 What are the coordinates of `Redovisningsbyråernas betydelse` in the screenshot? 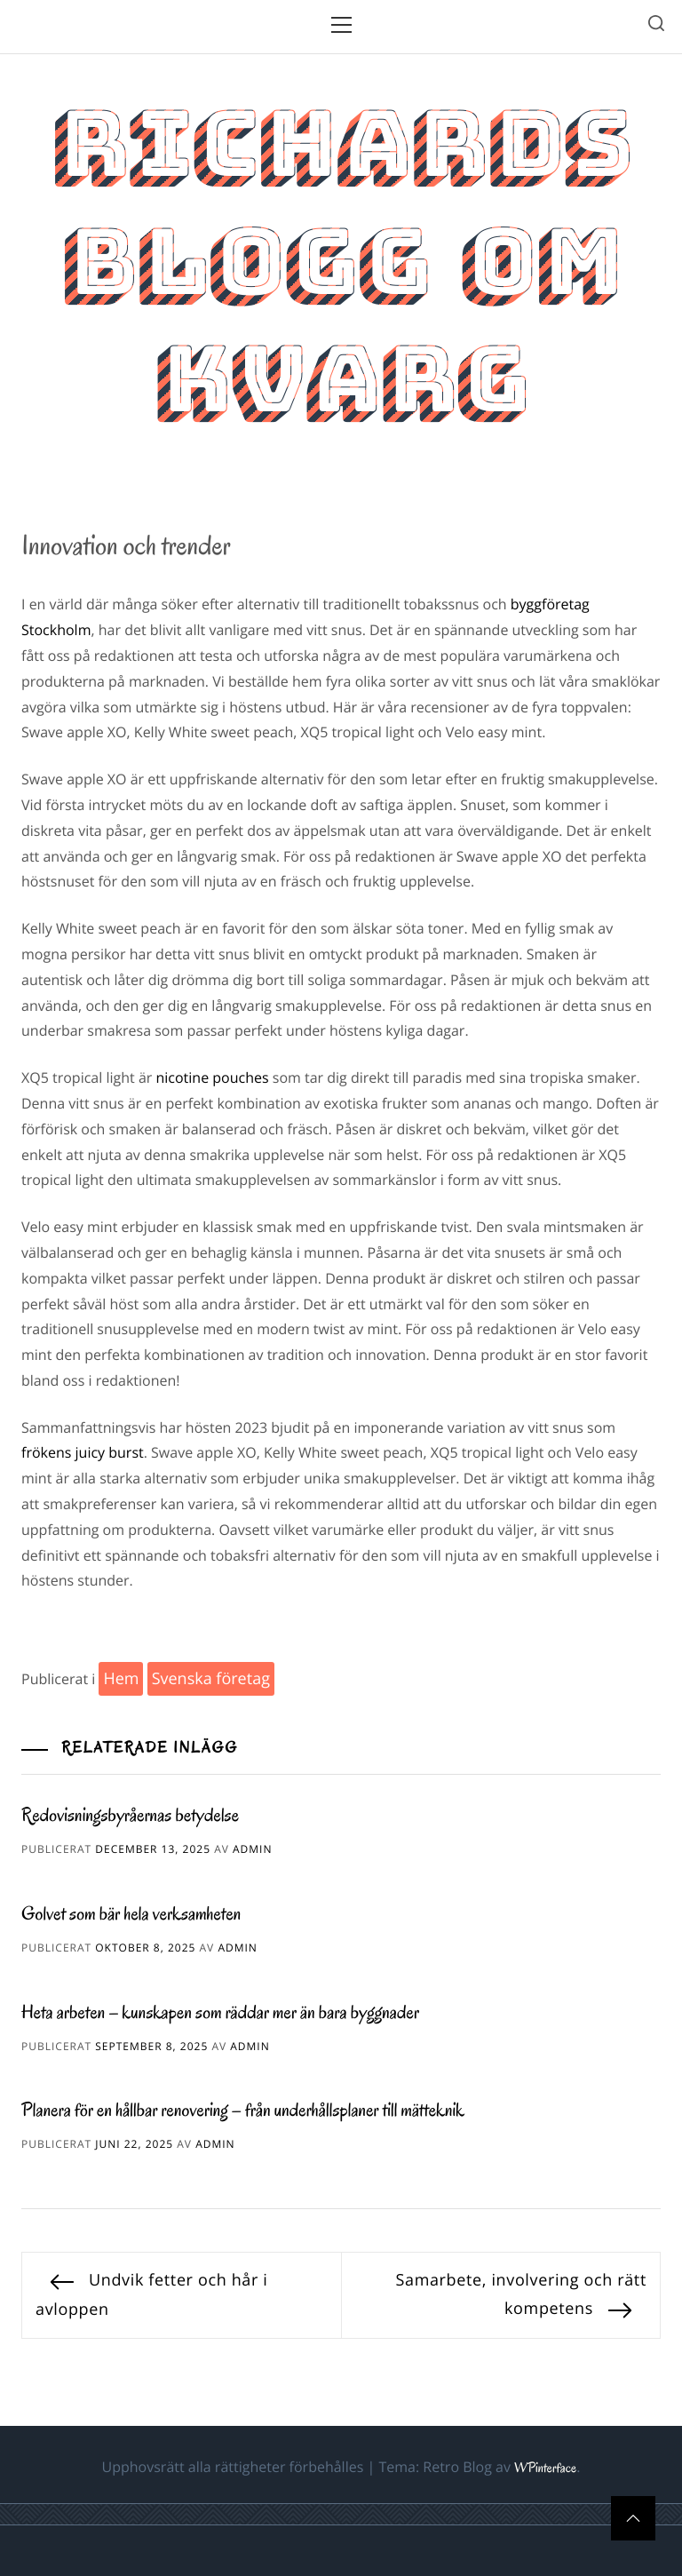 It's located at (130, 1815).